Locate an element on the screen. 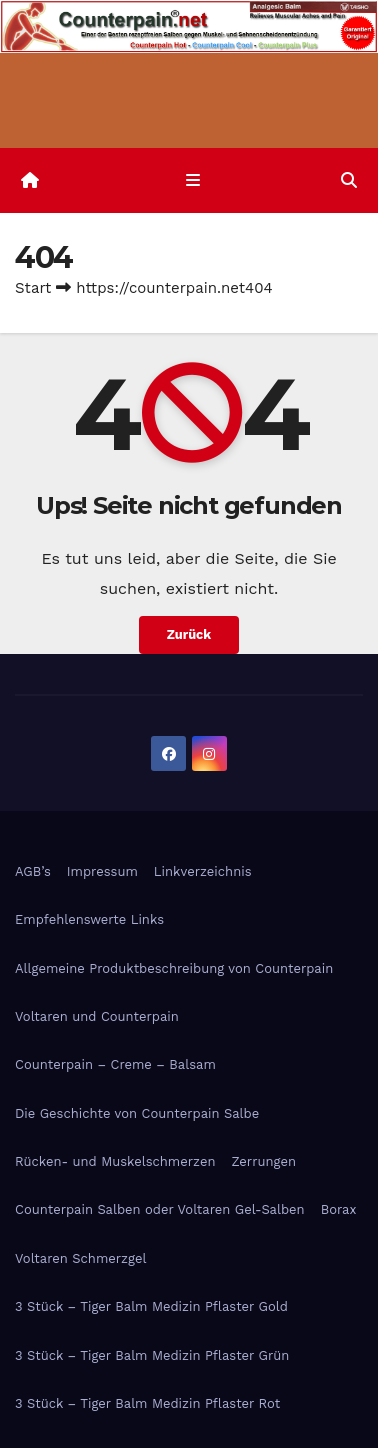  Die Geschichte von Counterpain Salbe is located at coordinates (137, 1113).